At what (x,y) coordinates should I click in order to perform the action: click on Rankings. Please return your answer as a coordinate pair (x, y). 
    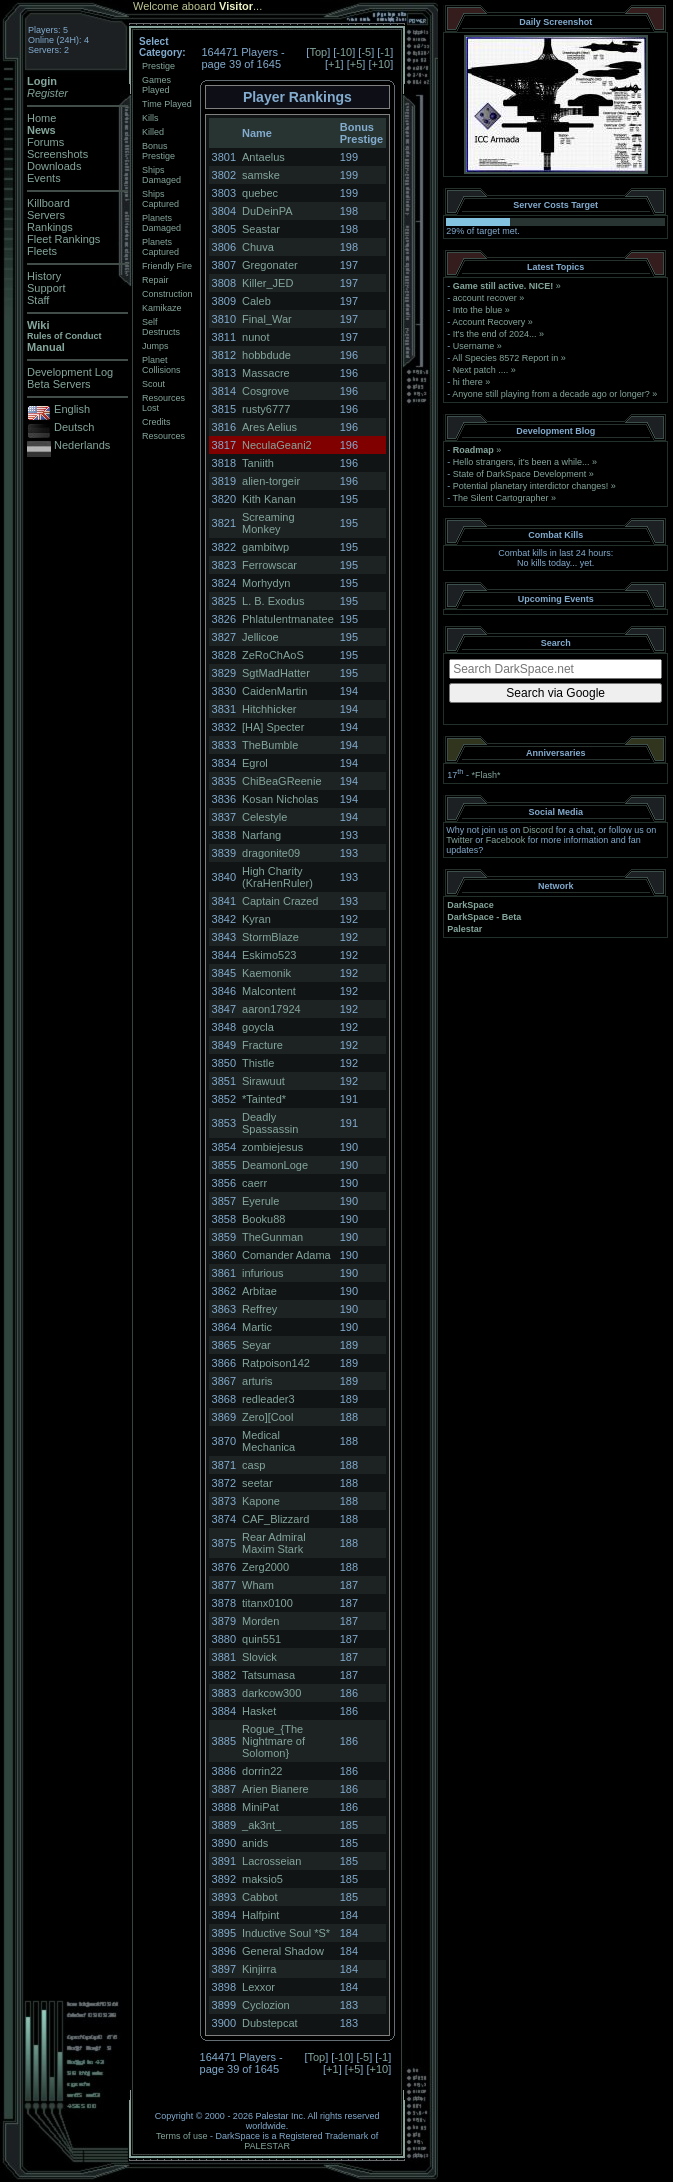
    Looking at the image, I should click on (50, 227).